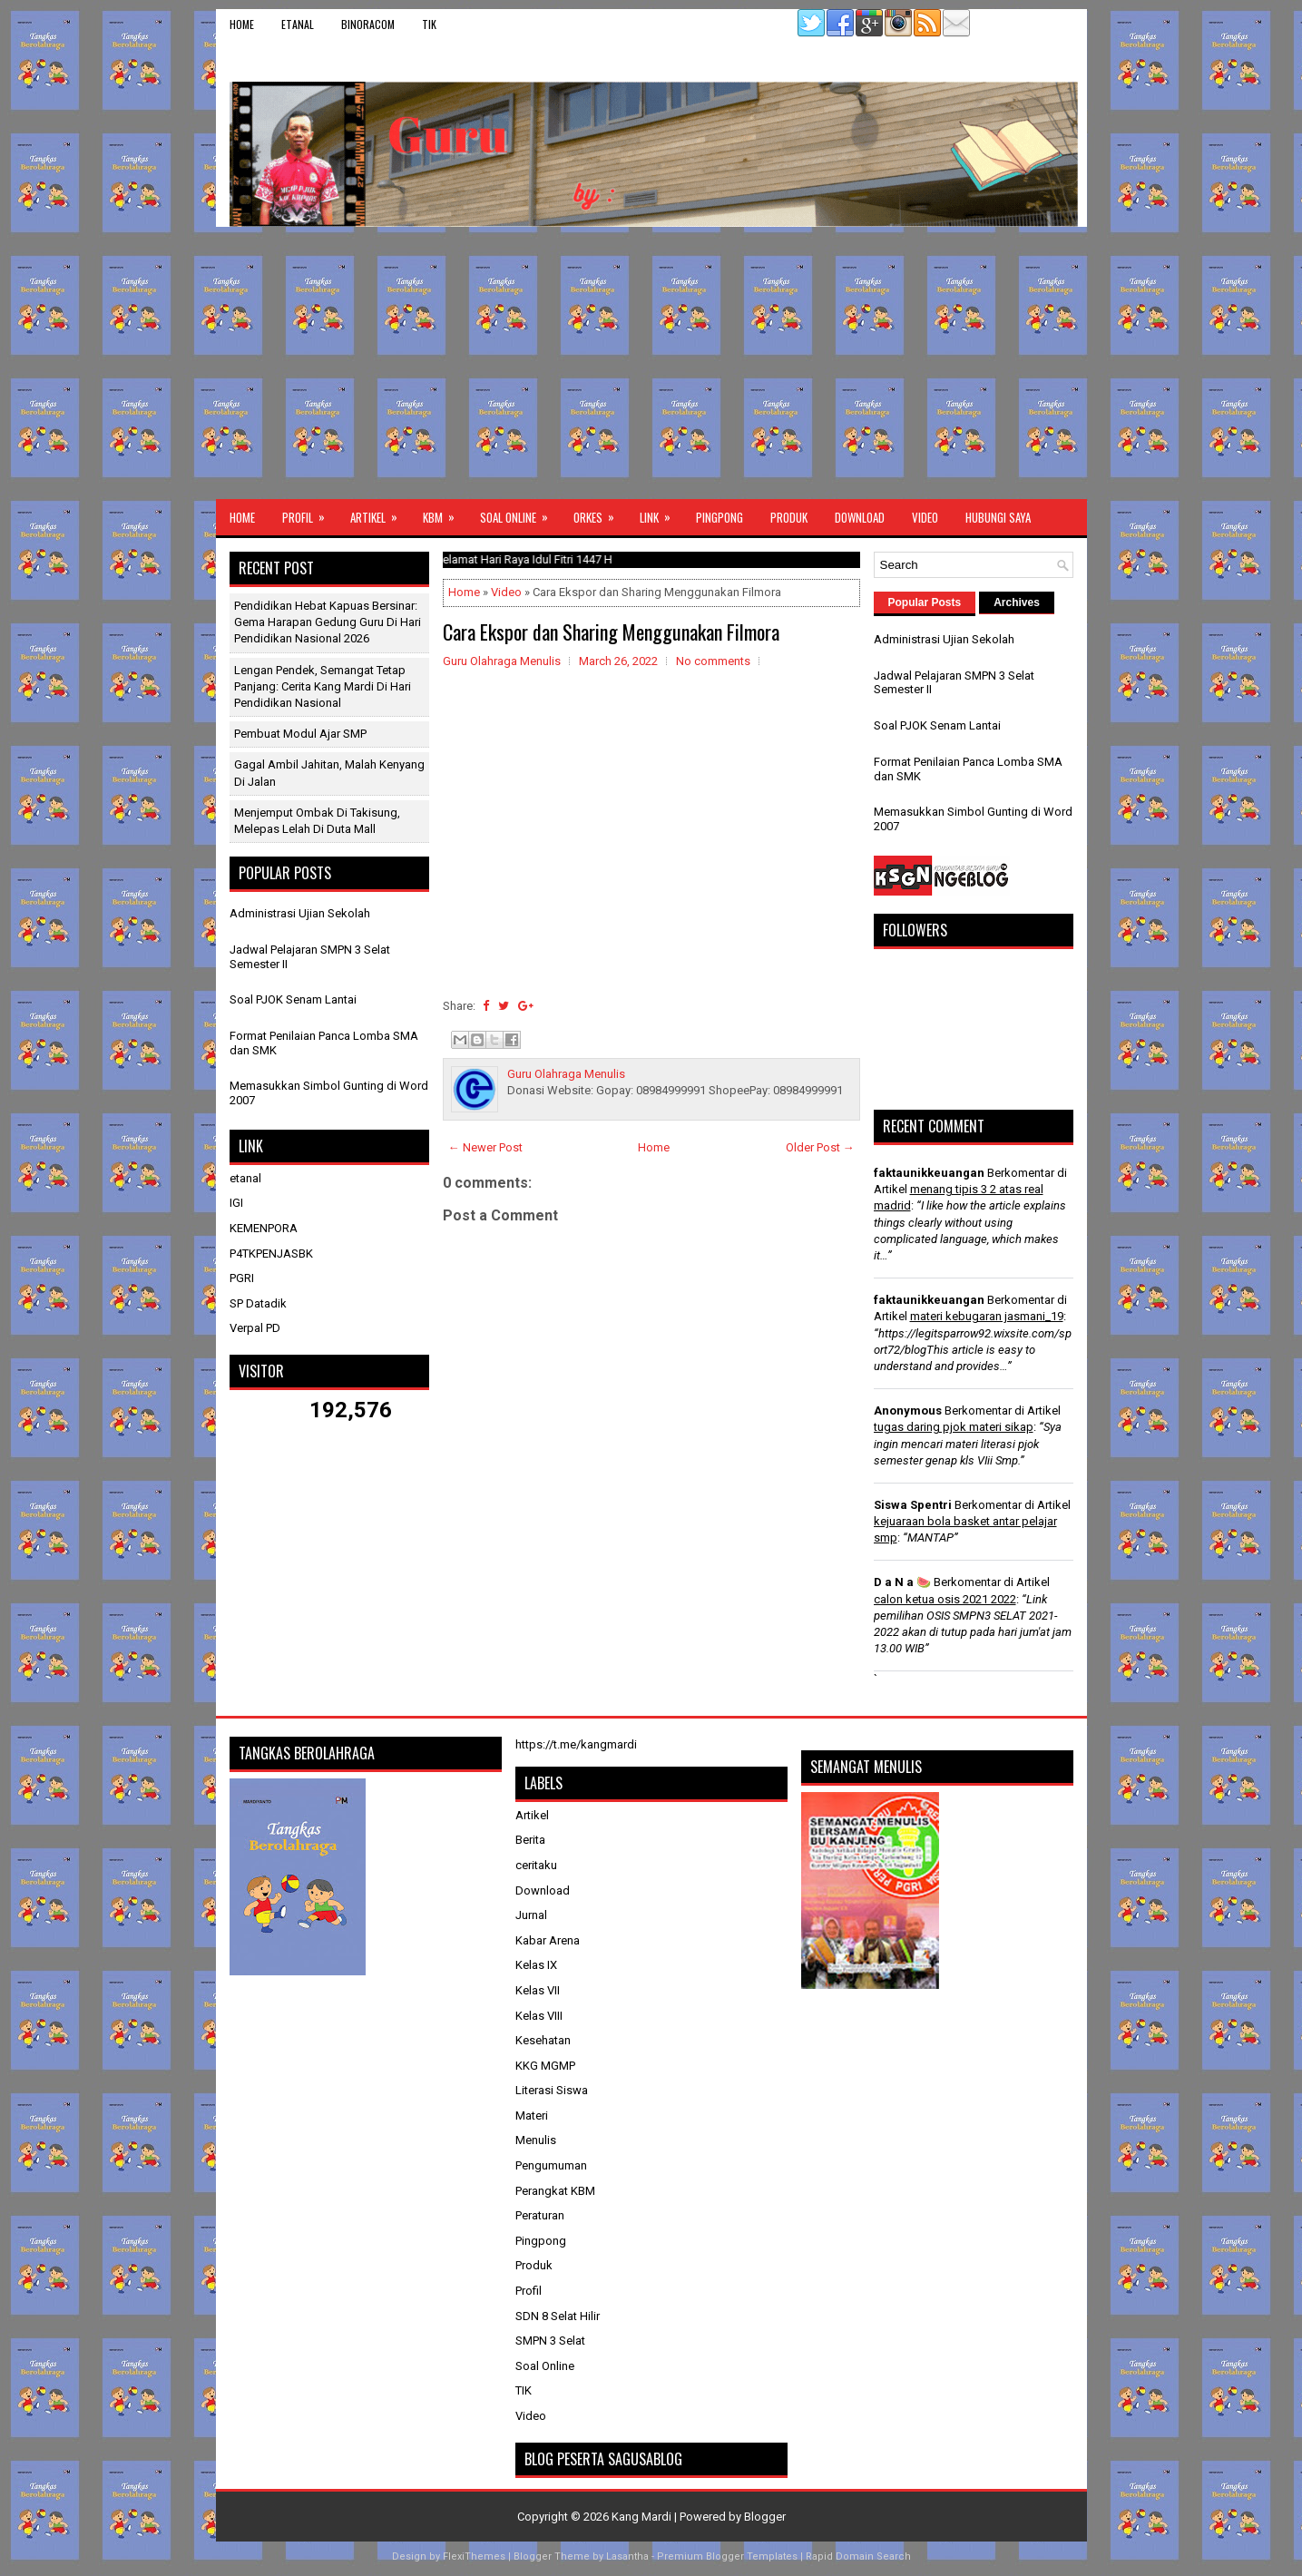 This screenshot has height=2576, width=1302. Describe the element at coordinates (531, 2115) in the screenshot. I see `Materi` at that location.